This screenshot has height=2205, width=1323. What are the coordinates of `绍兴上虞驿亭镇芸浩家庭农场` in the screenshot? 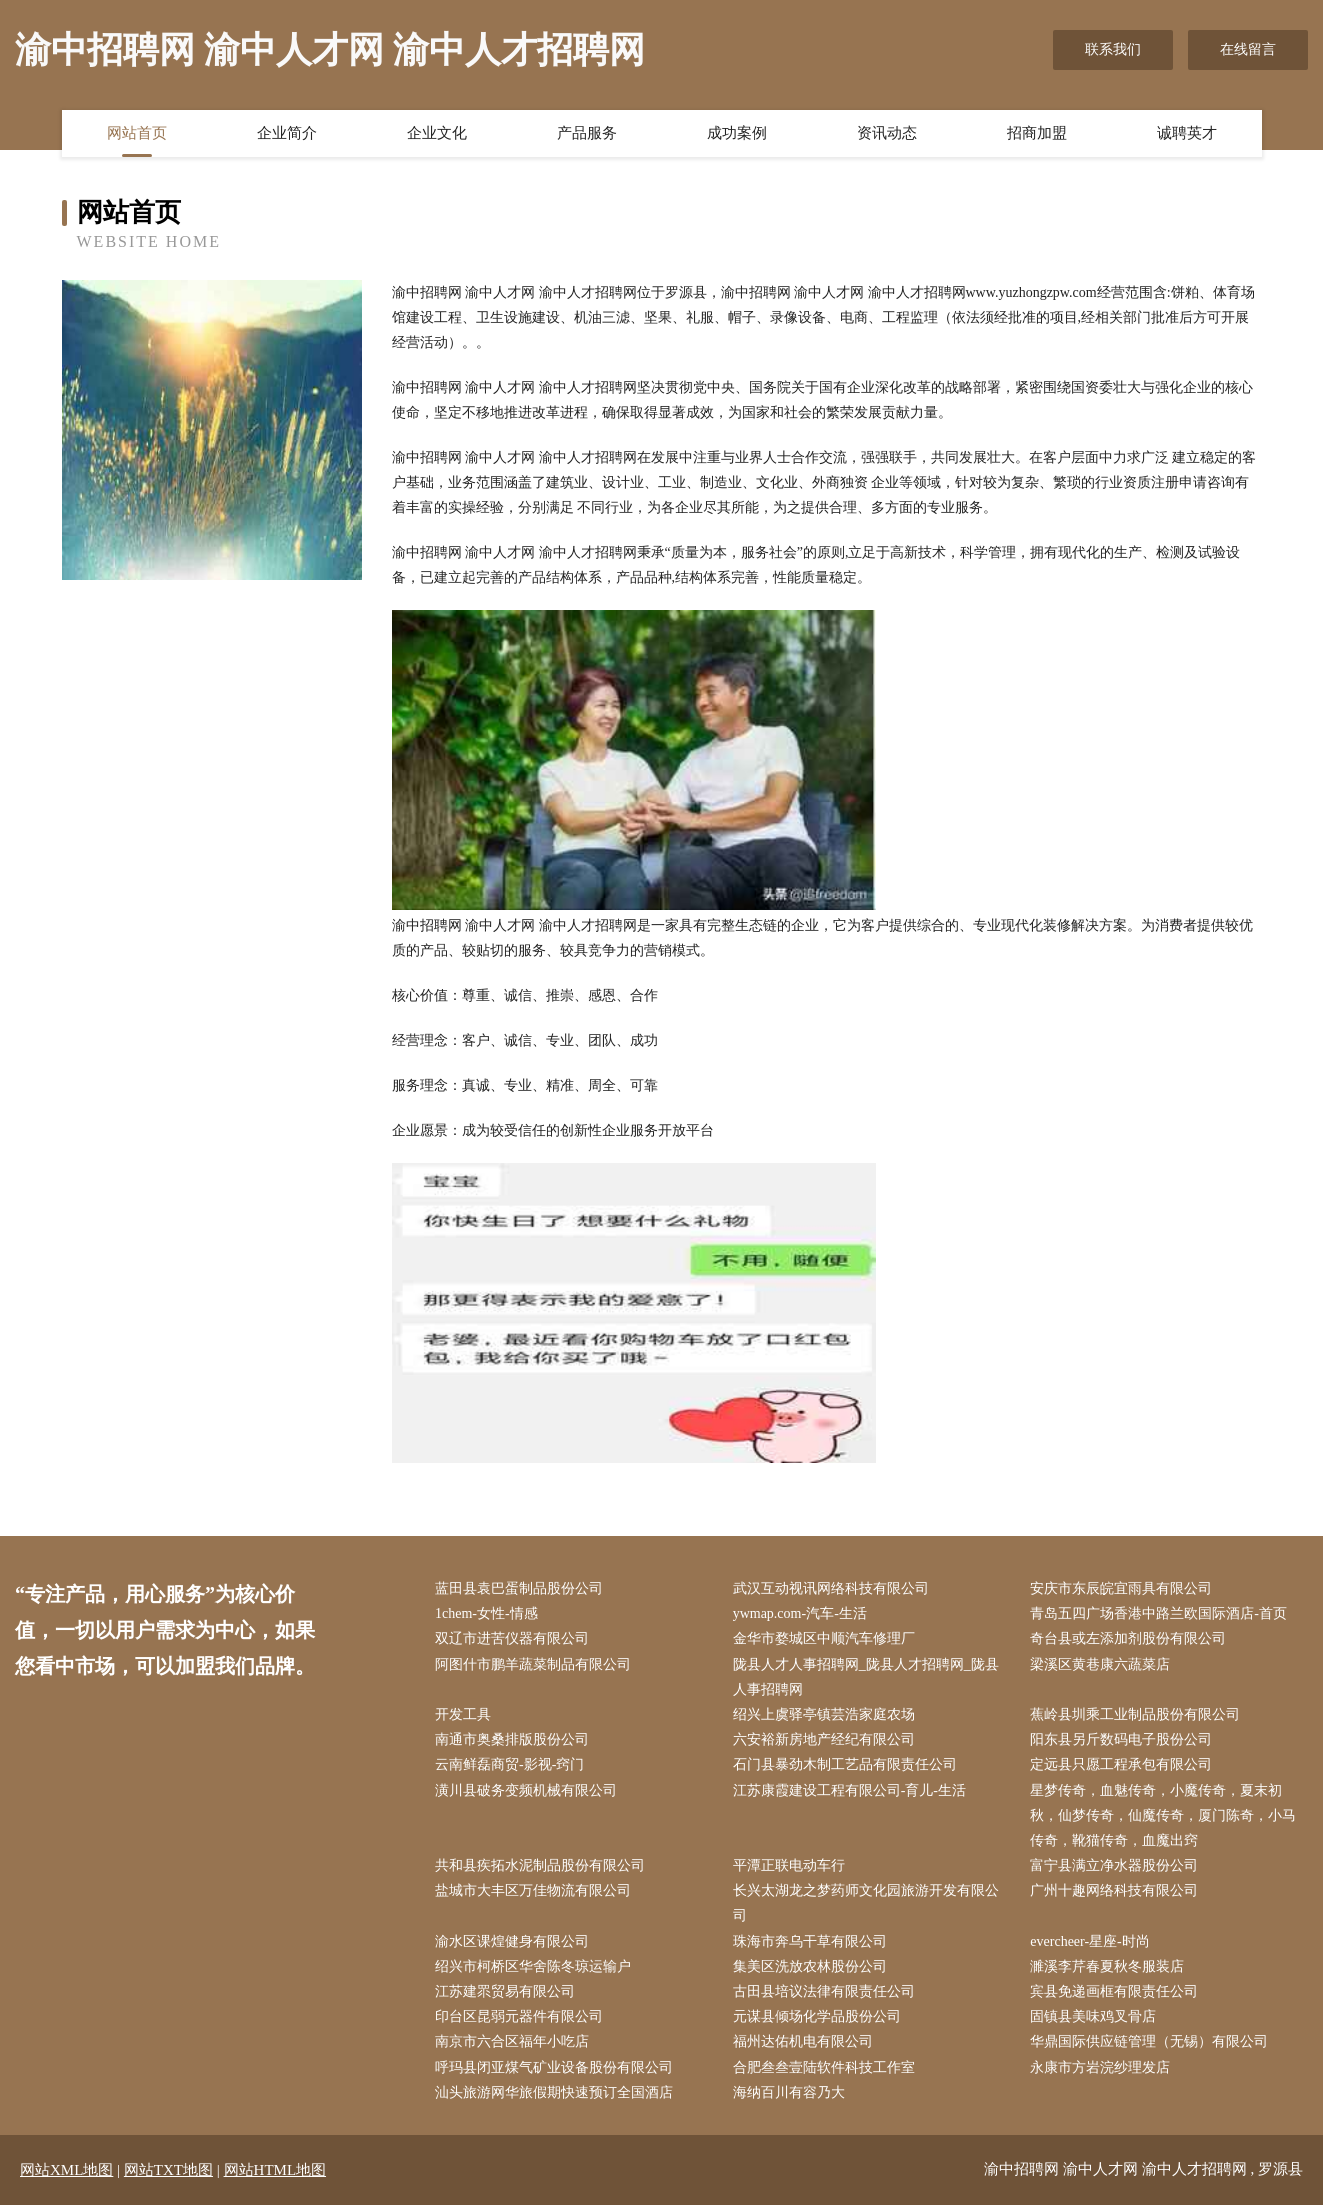 It's located at (824, 1714).